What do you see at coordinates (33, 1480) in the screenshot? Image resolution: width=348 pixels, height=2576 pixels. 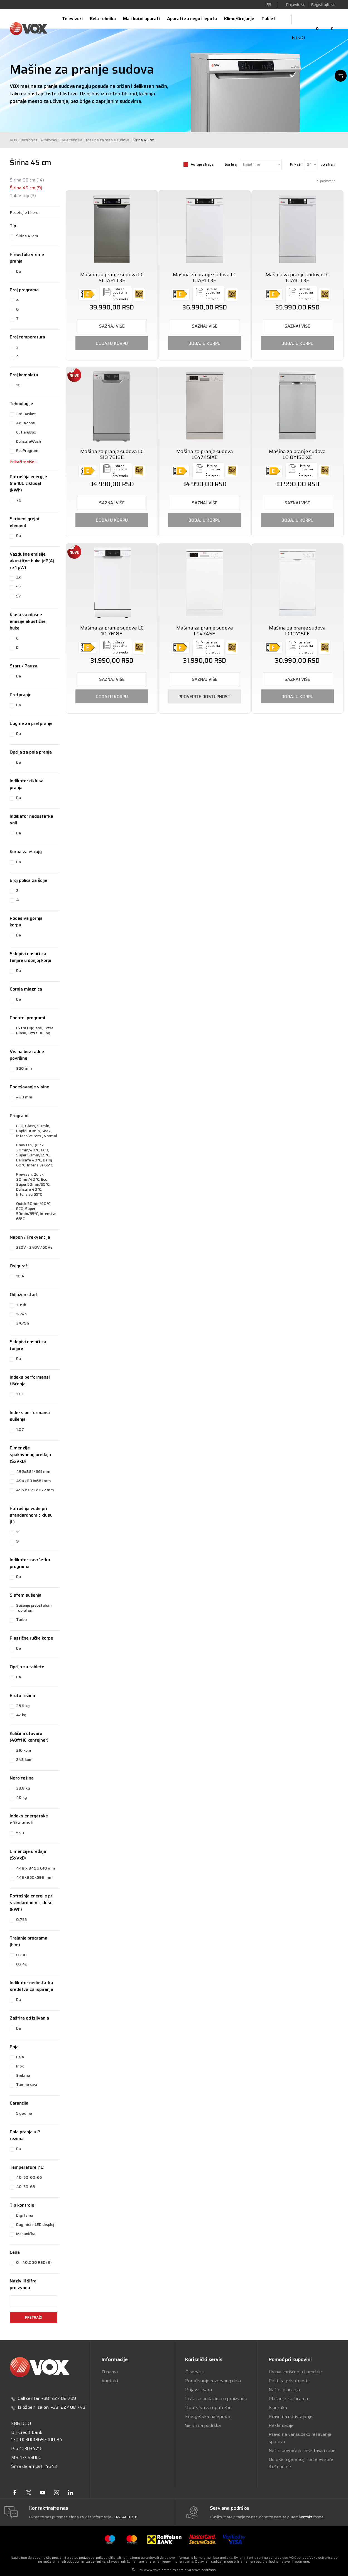 I see `494x891x661 mm` at bounding box center [33, 1480].